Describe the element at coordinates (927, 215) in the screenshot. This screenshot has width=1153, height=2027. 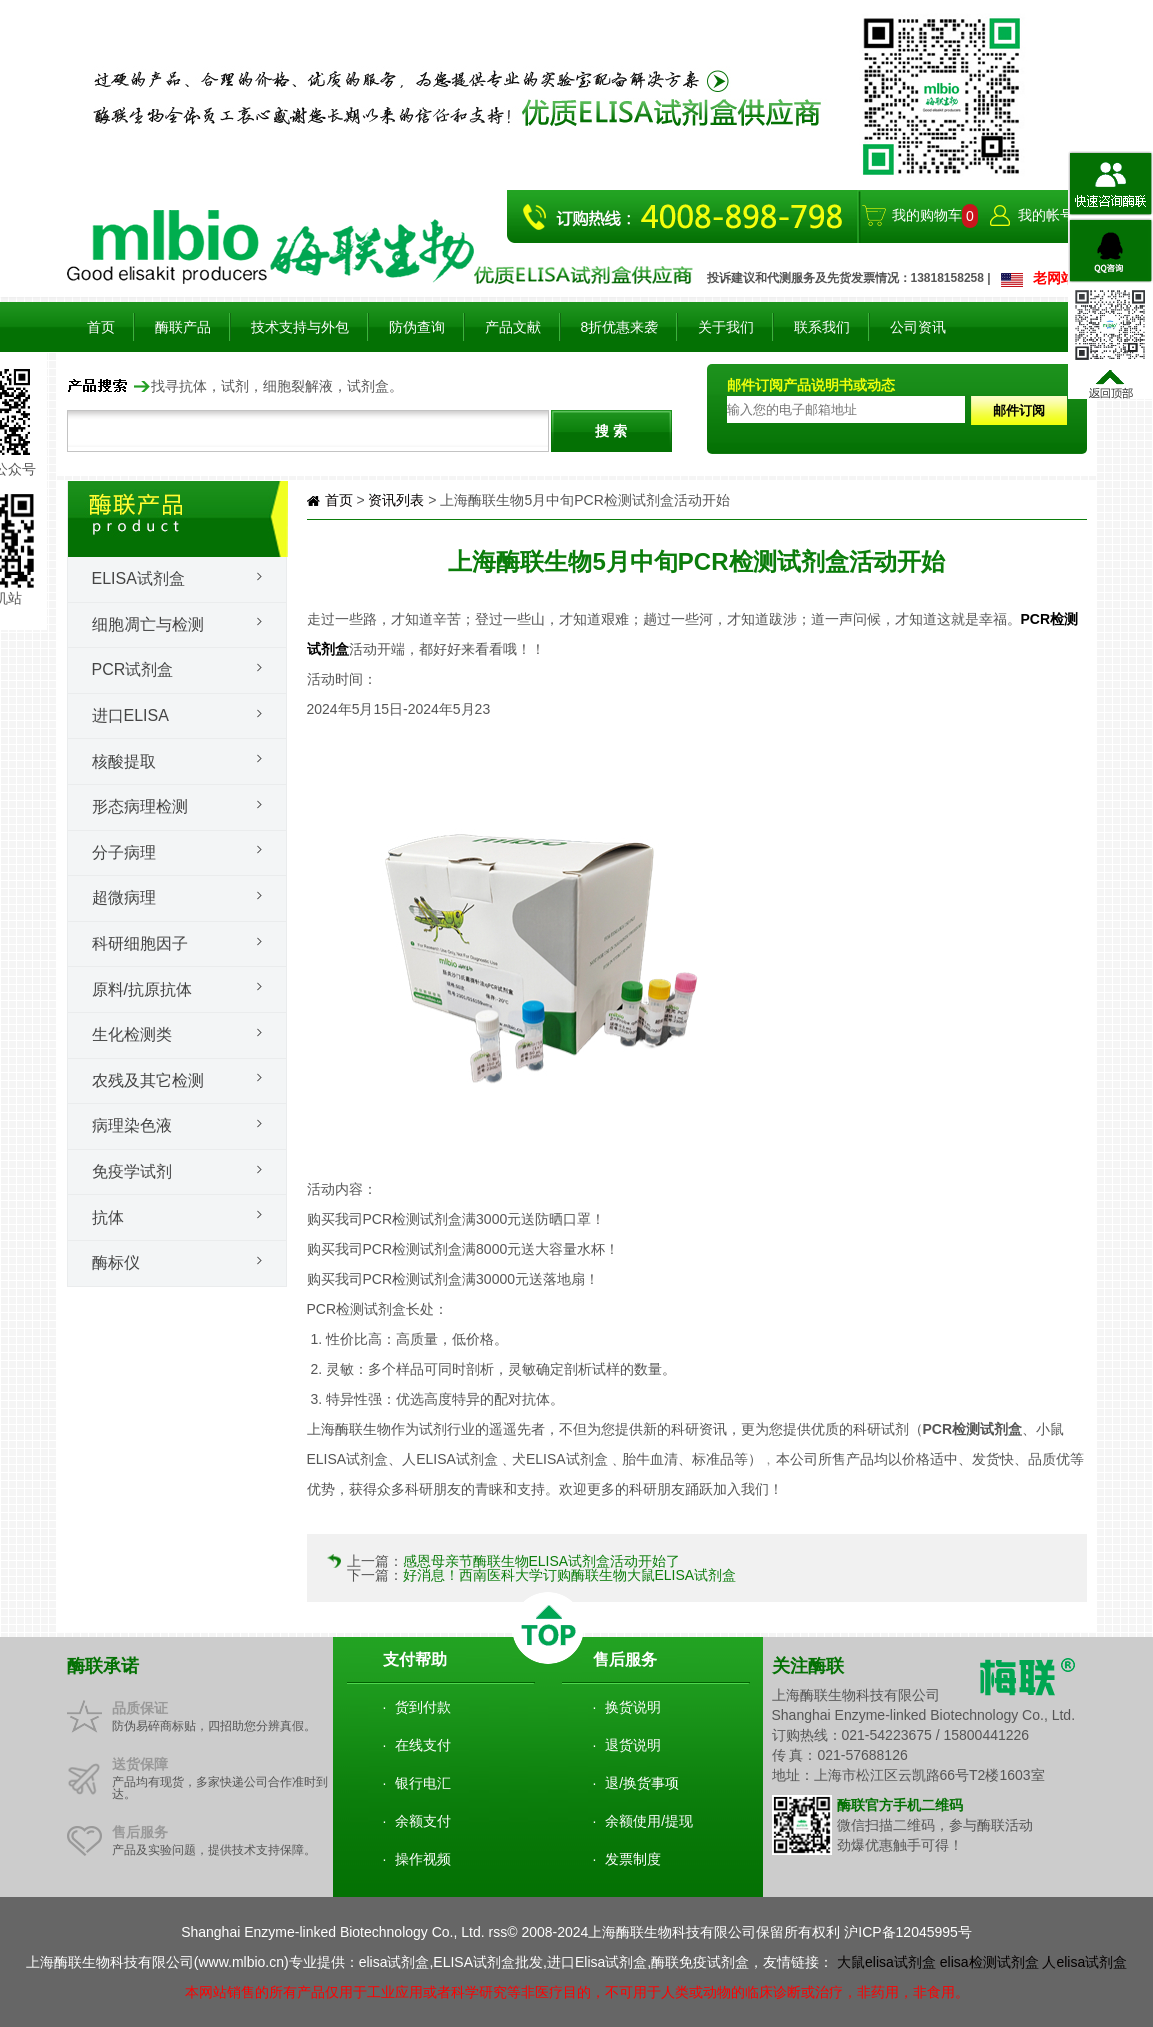
I see `我的购物车` at that location.